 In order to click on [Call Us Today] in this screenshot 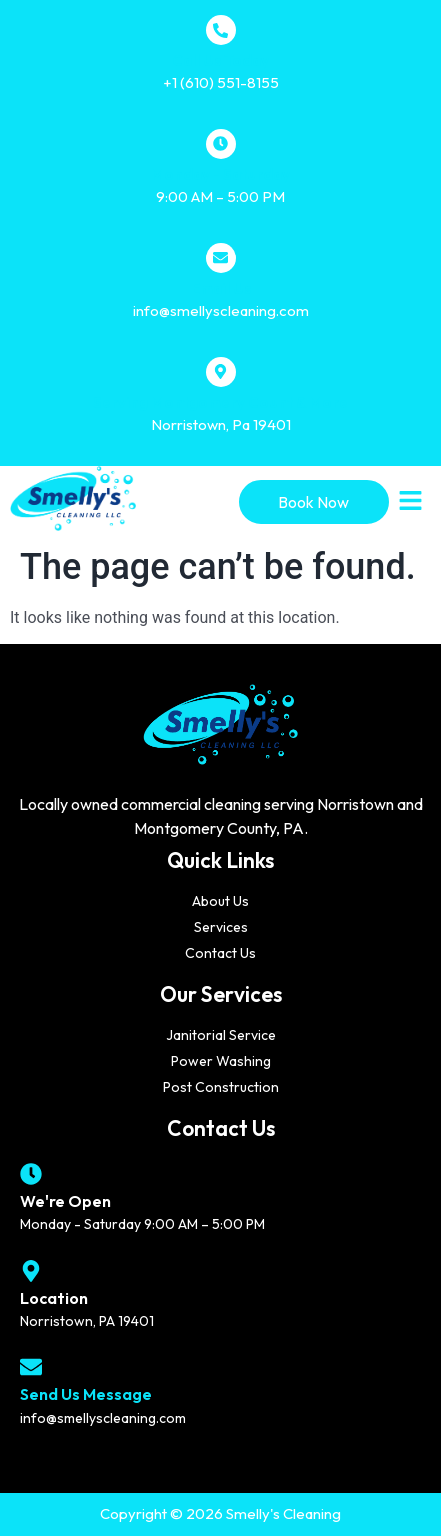, I will do `click(221, 30)`.